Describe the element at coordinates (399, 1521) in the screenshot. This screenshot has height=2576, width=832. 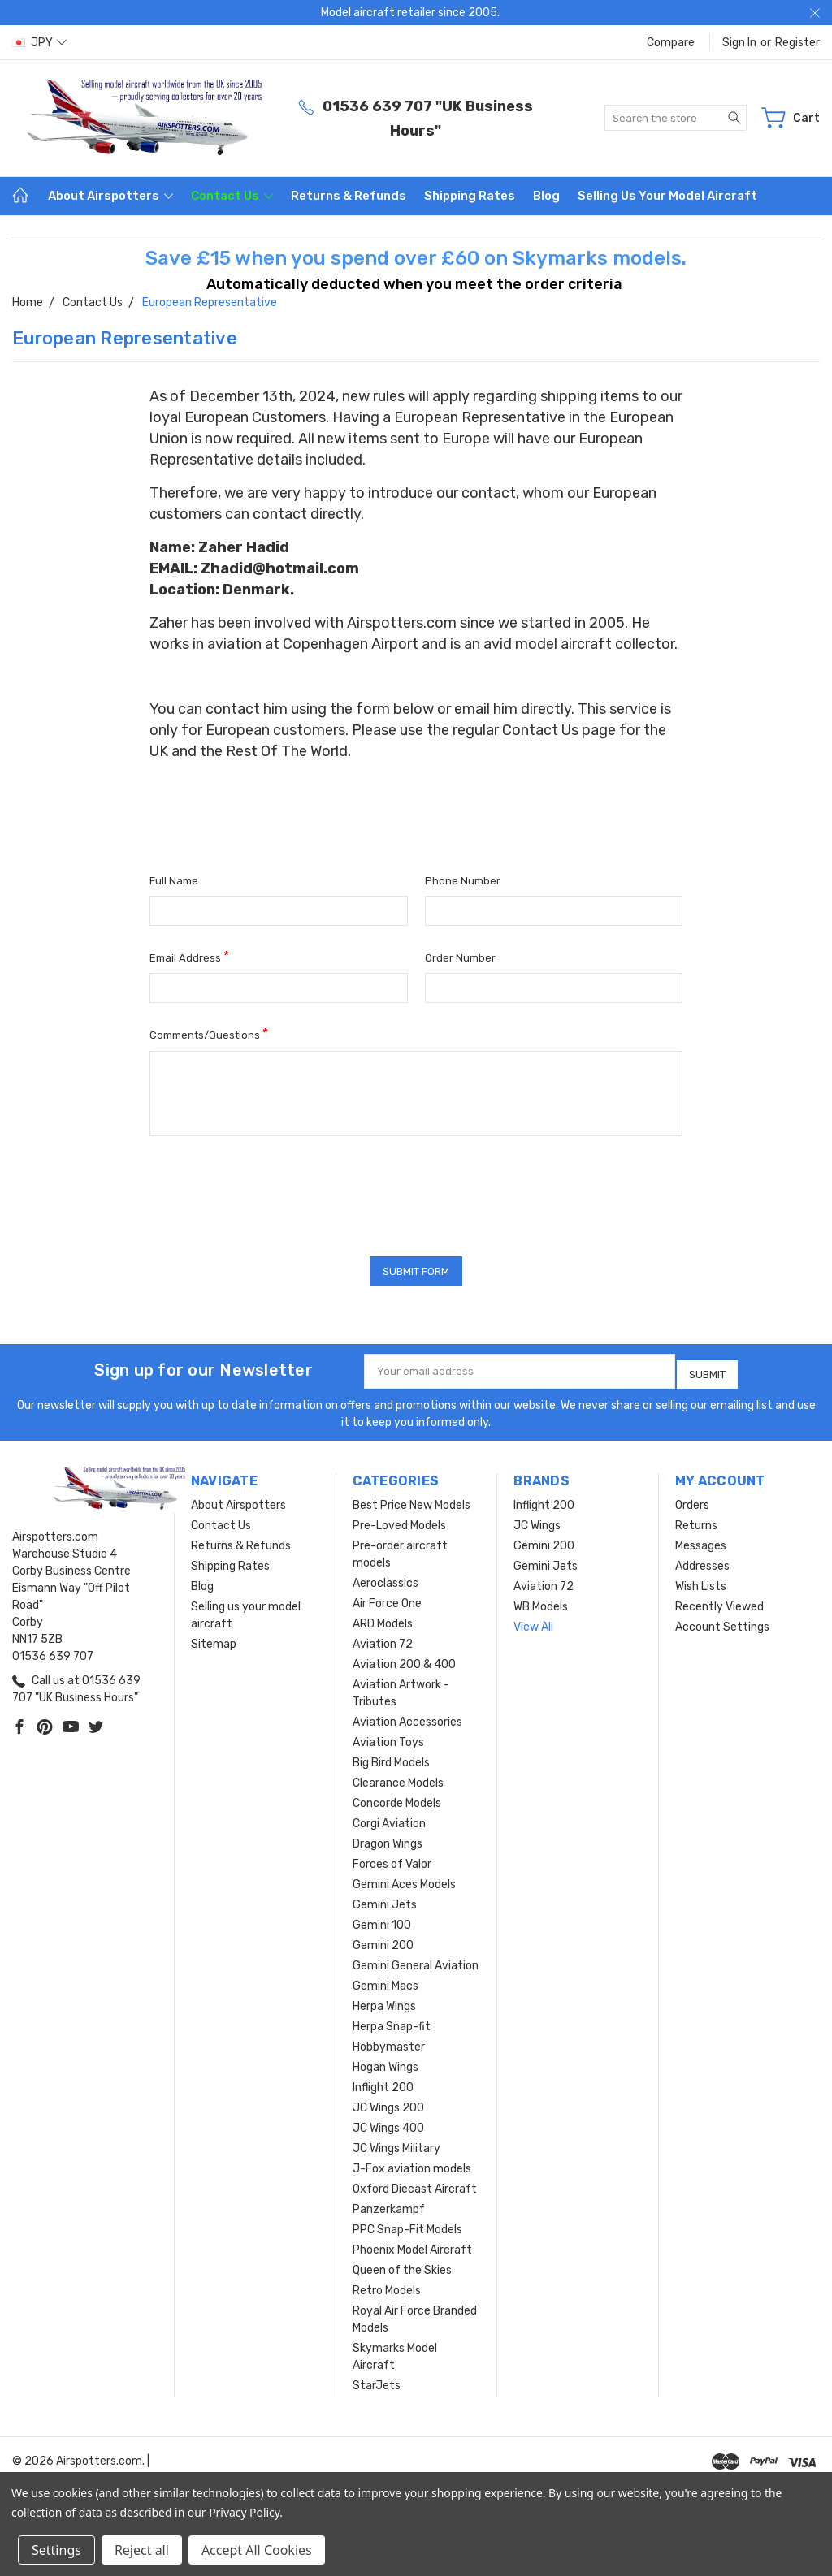
I see `Pre-Loved Models` at that location.